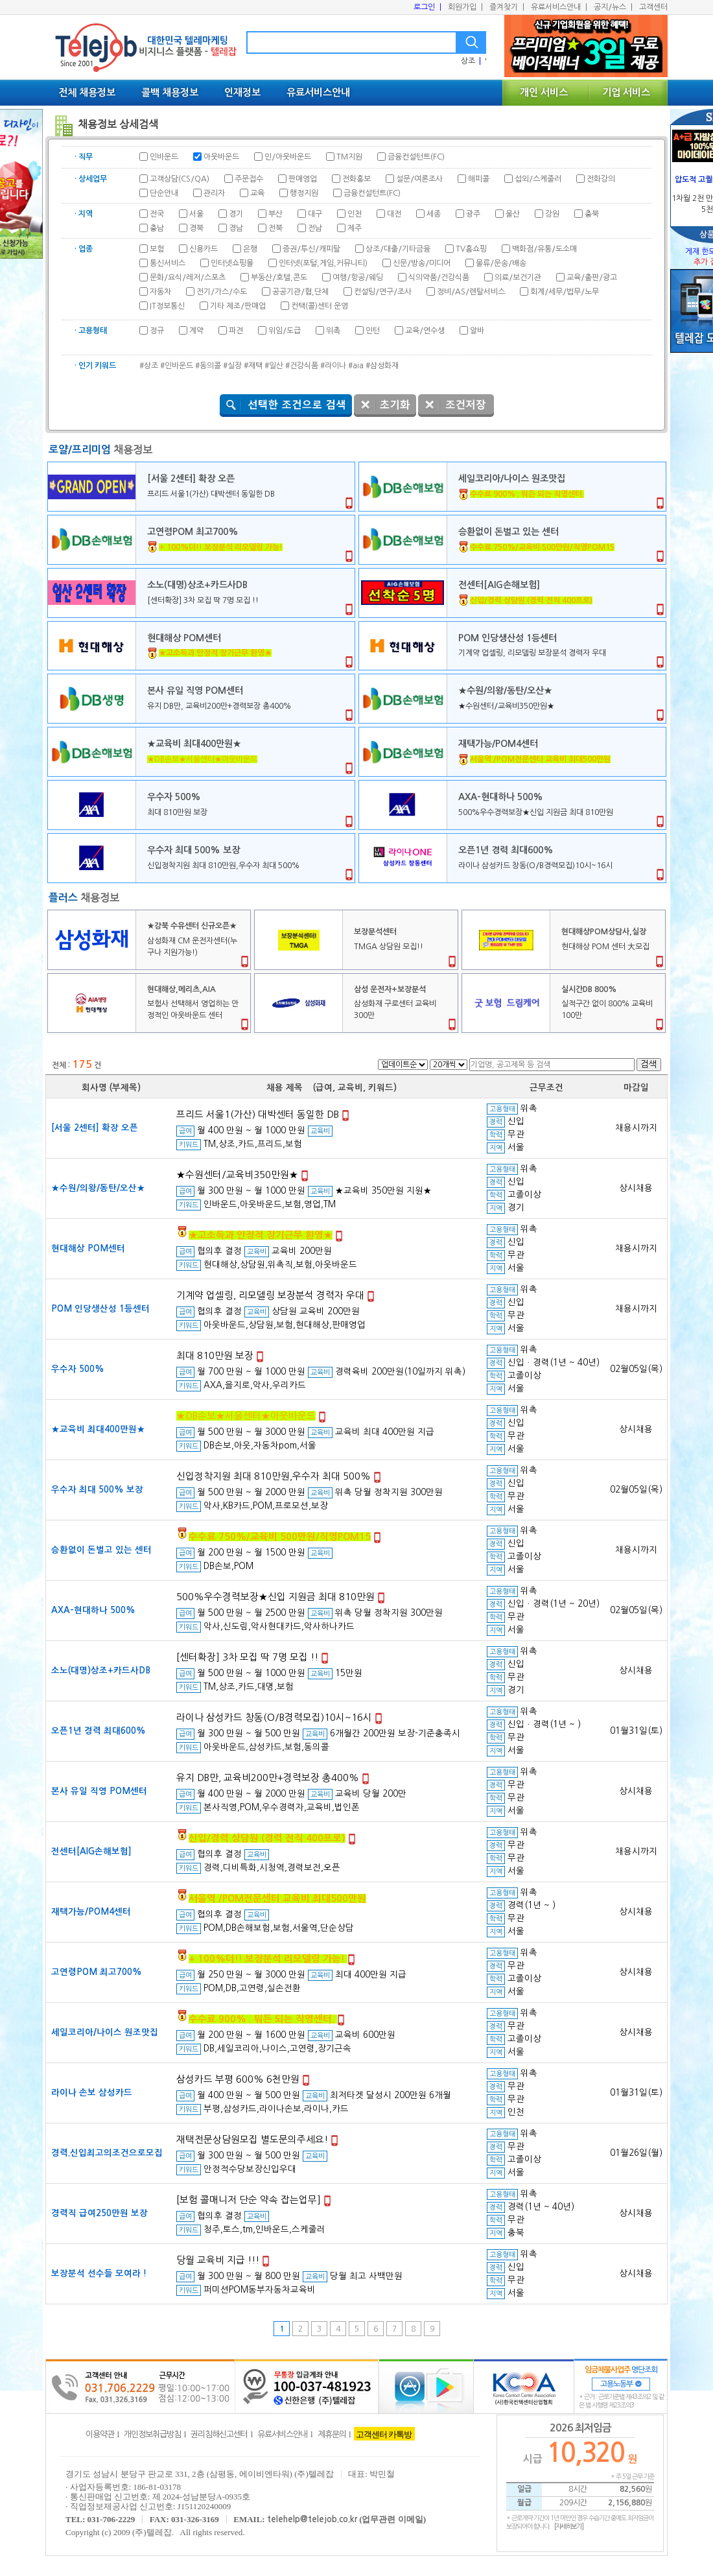 The width and height of the screenshot is (713, 2576). Describe the element at coordinates (311, 249) in the screenshot. I see `증권/투신/캐피탈` at that location.